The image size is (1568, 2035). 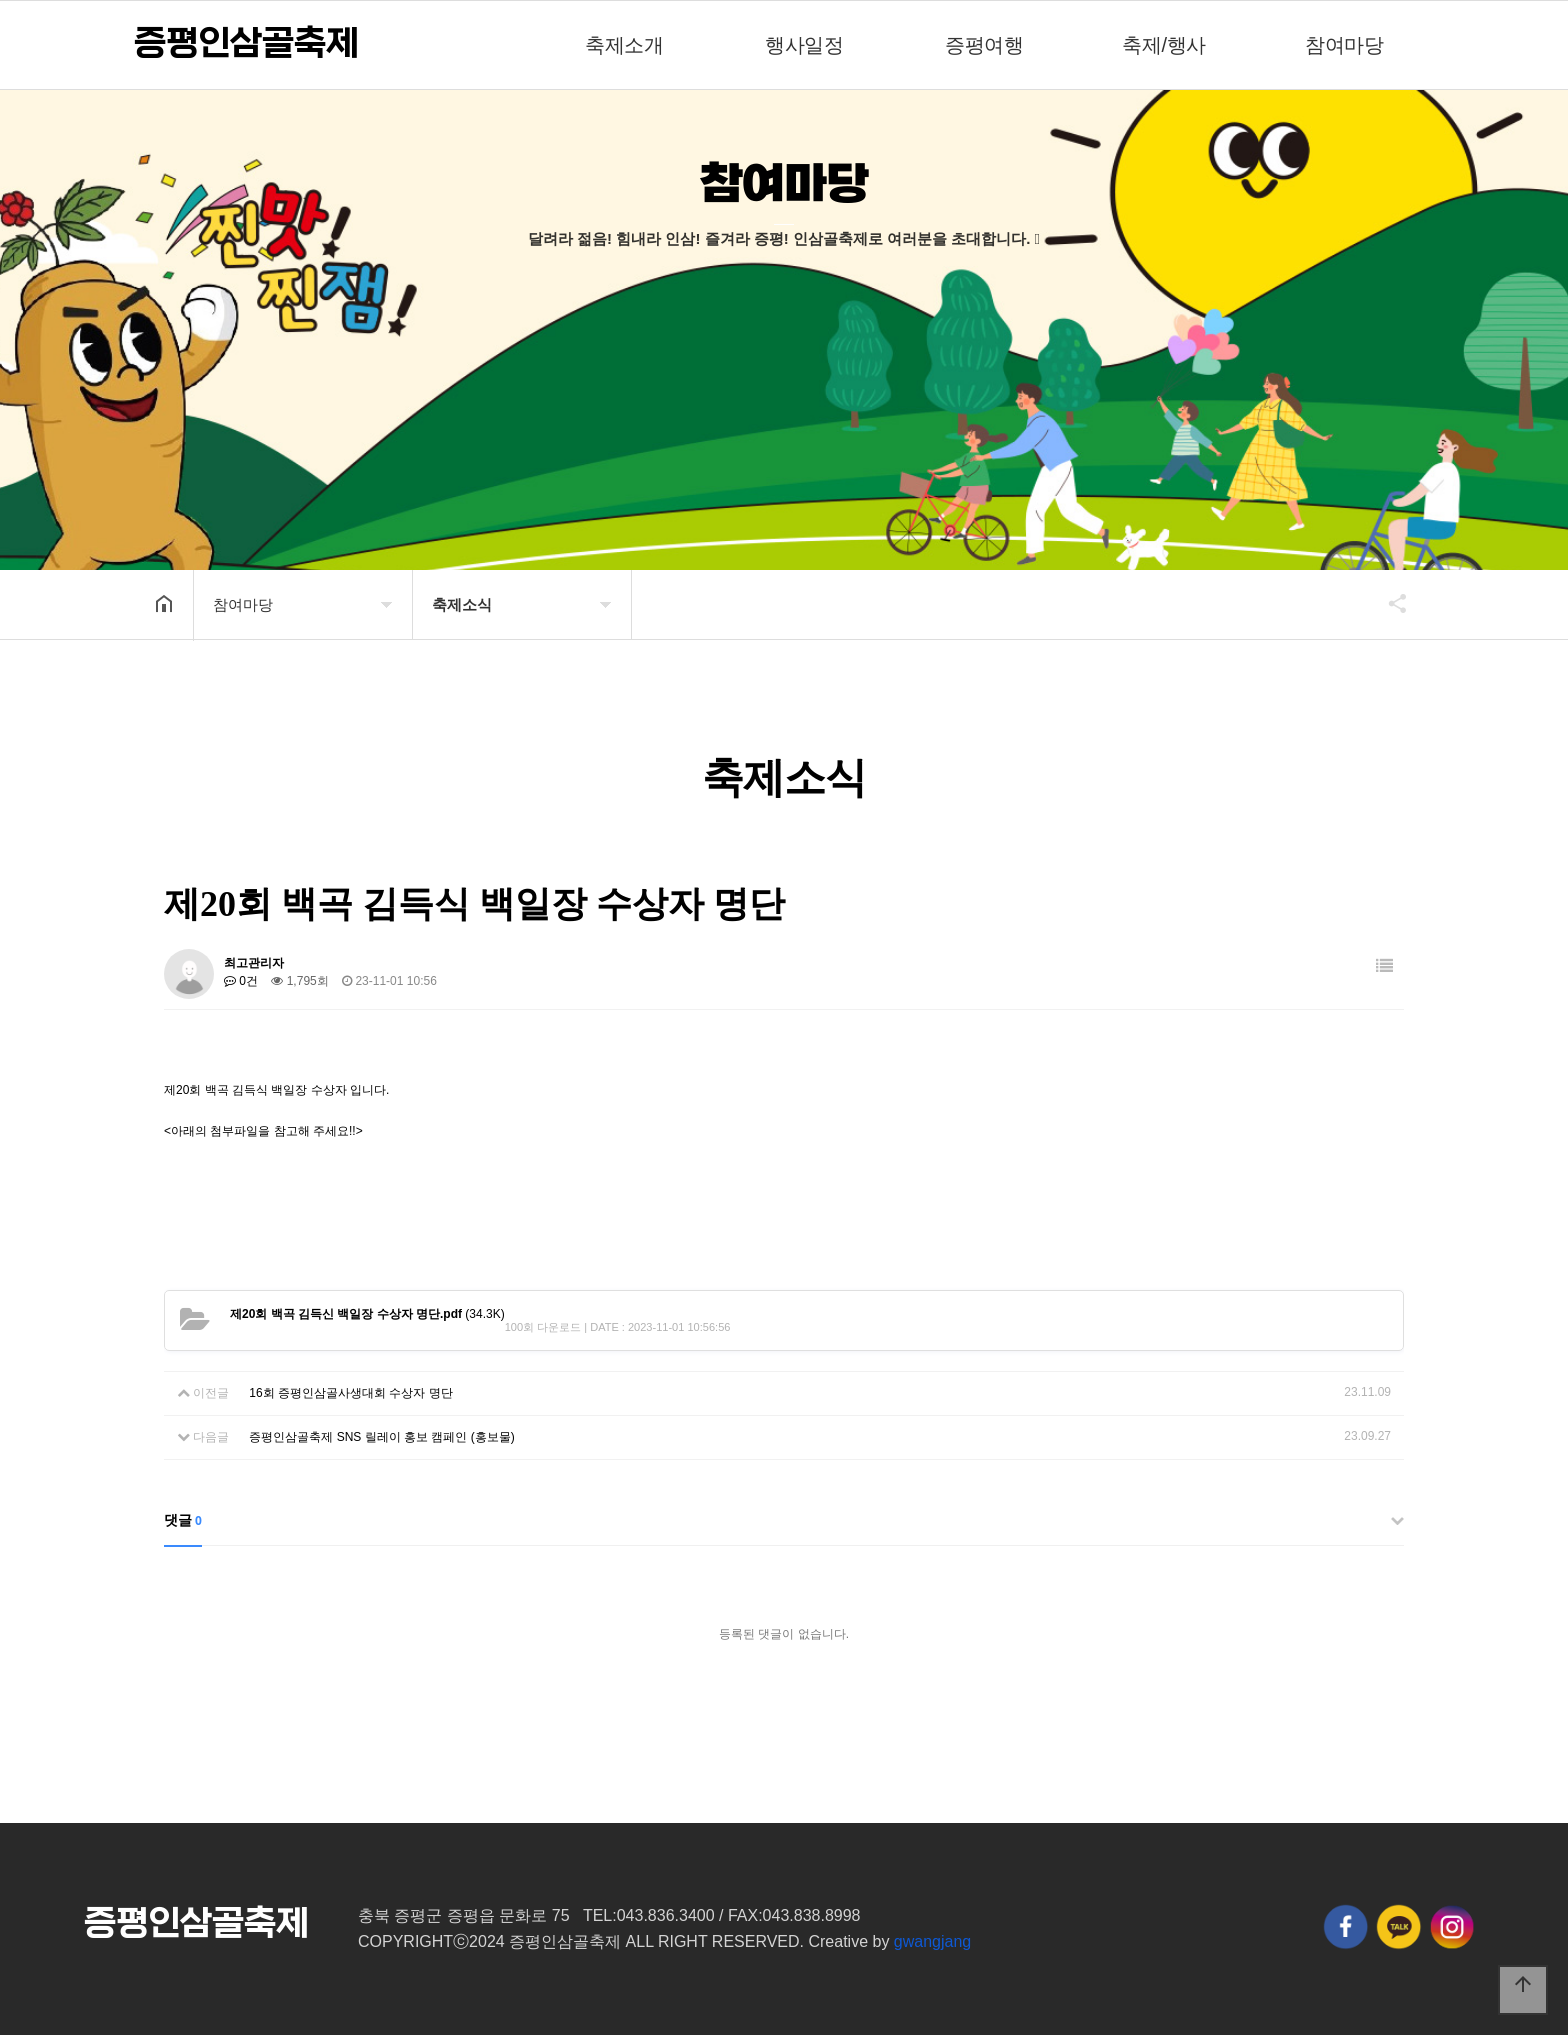 What do you see at coordinates (1388, 603) in the screenshot?
I see `공유하기` at bounding box center [1388, 603].